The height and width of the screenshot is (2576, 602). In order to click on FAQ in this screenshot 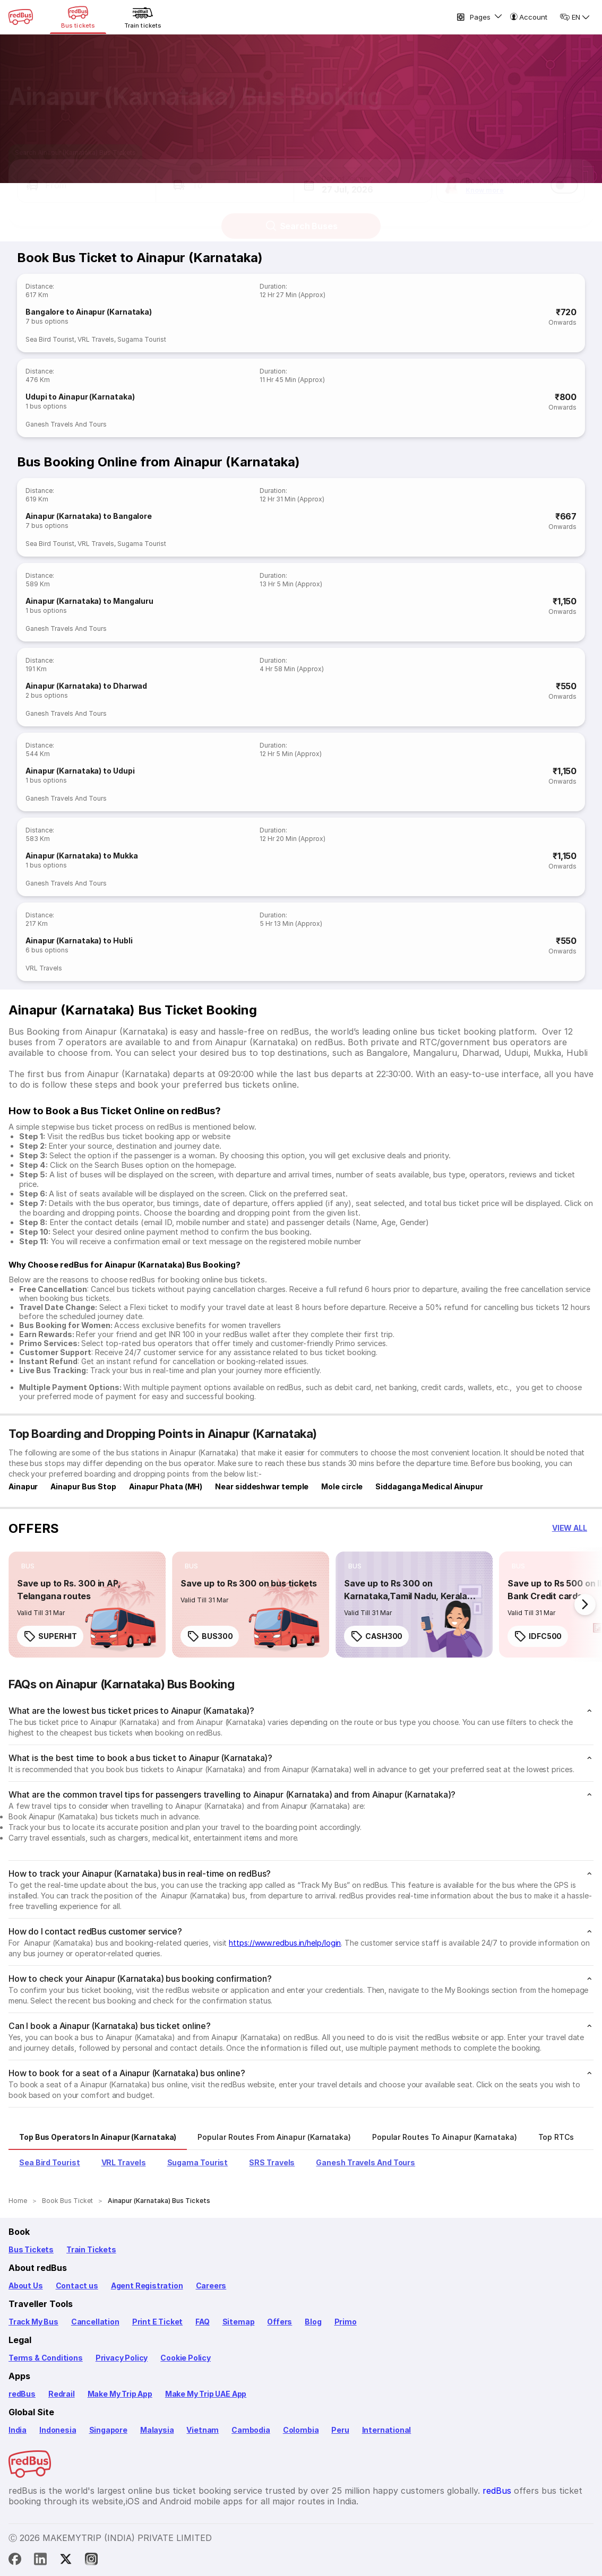, I will do `click(202, 2321)`.